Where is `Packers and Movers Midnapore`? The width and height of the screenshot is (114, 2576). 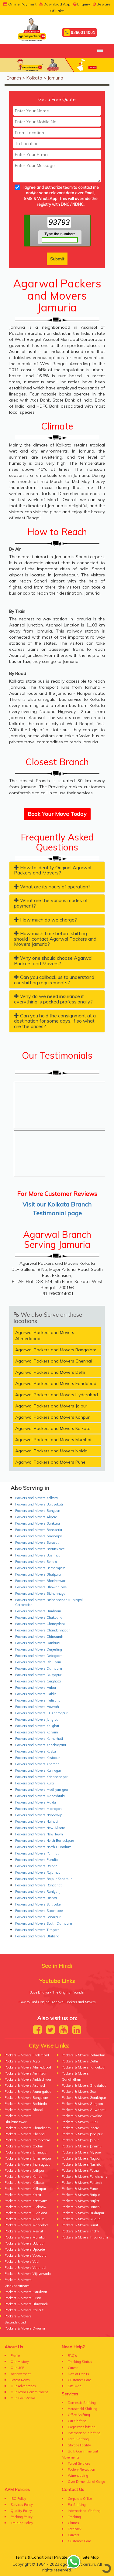 Packers and Movers Midnapore is located at coordinates (38, 1809).